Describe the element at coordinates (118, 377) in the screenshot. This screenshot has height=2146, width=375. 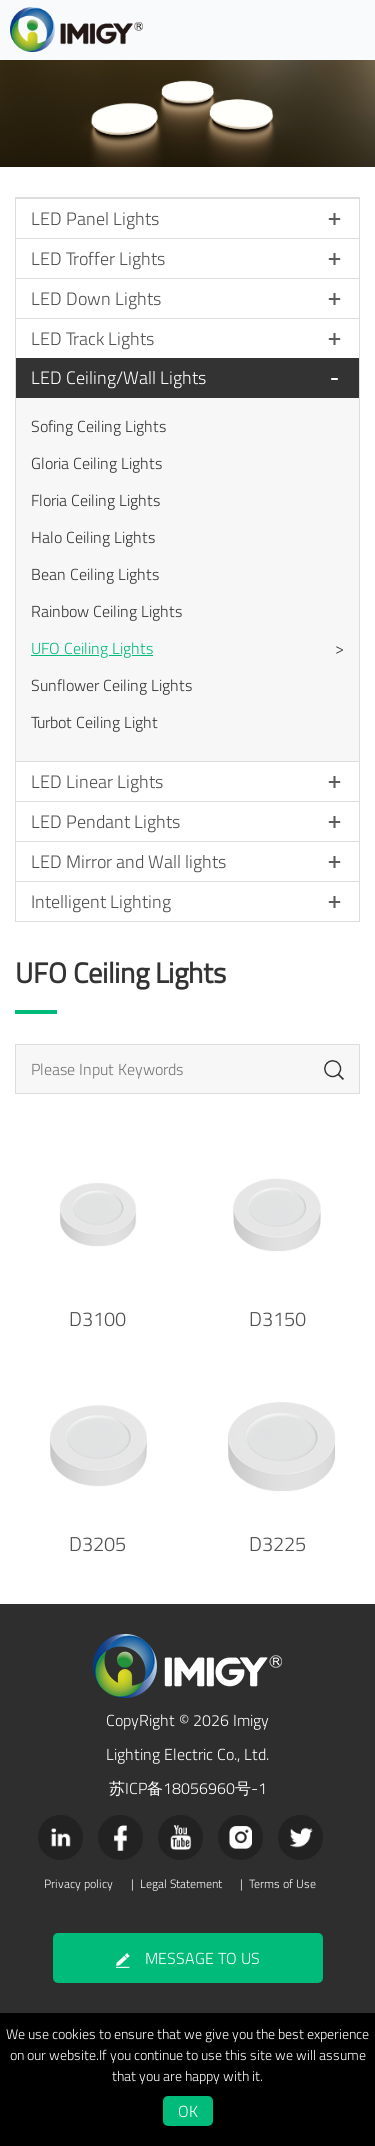
I see `LED Ceiling/Wall Lights` at that location.